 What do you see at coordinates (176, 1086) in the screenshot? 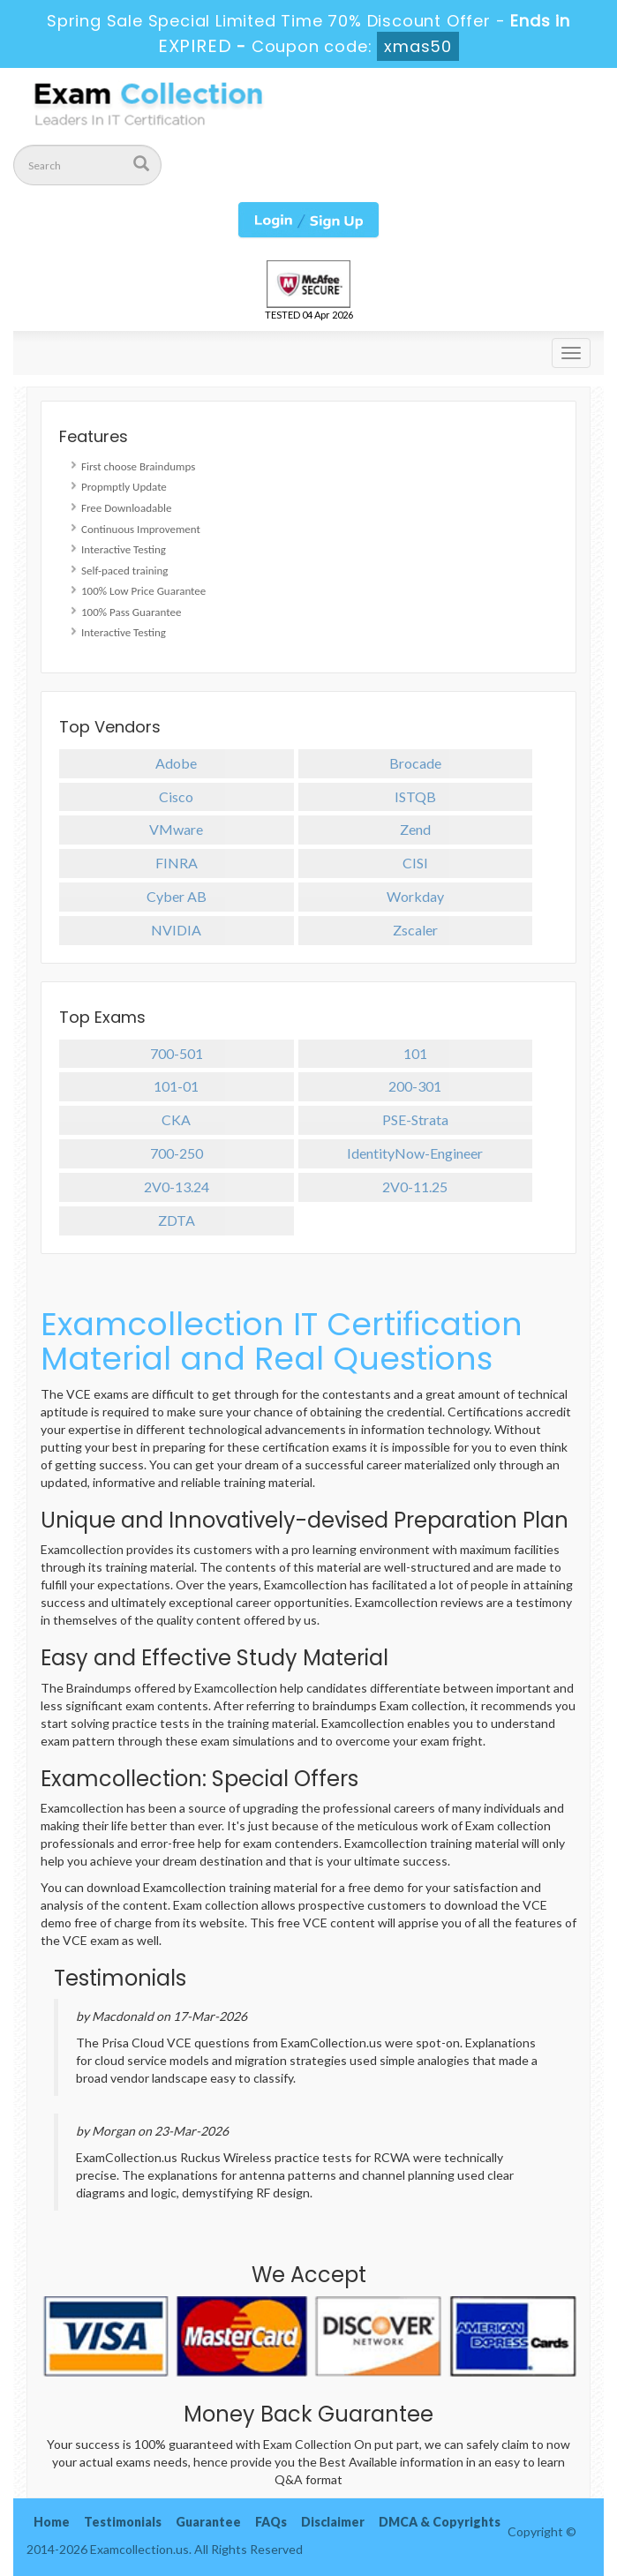
I see `101-01` at bounding box center [176, 1086].